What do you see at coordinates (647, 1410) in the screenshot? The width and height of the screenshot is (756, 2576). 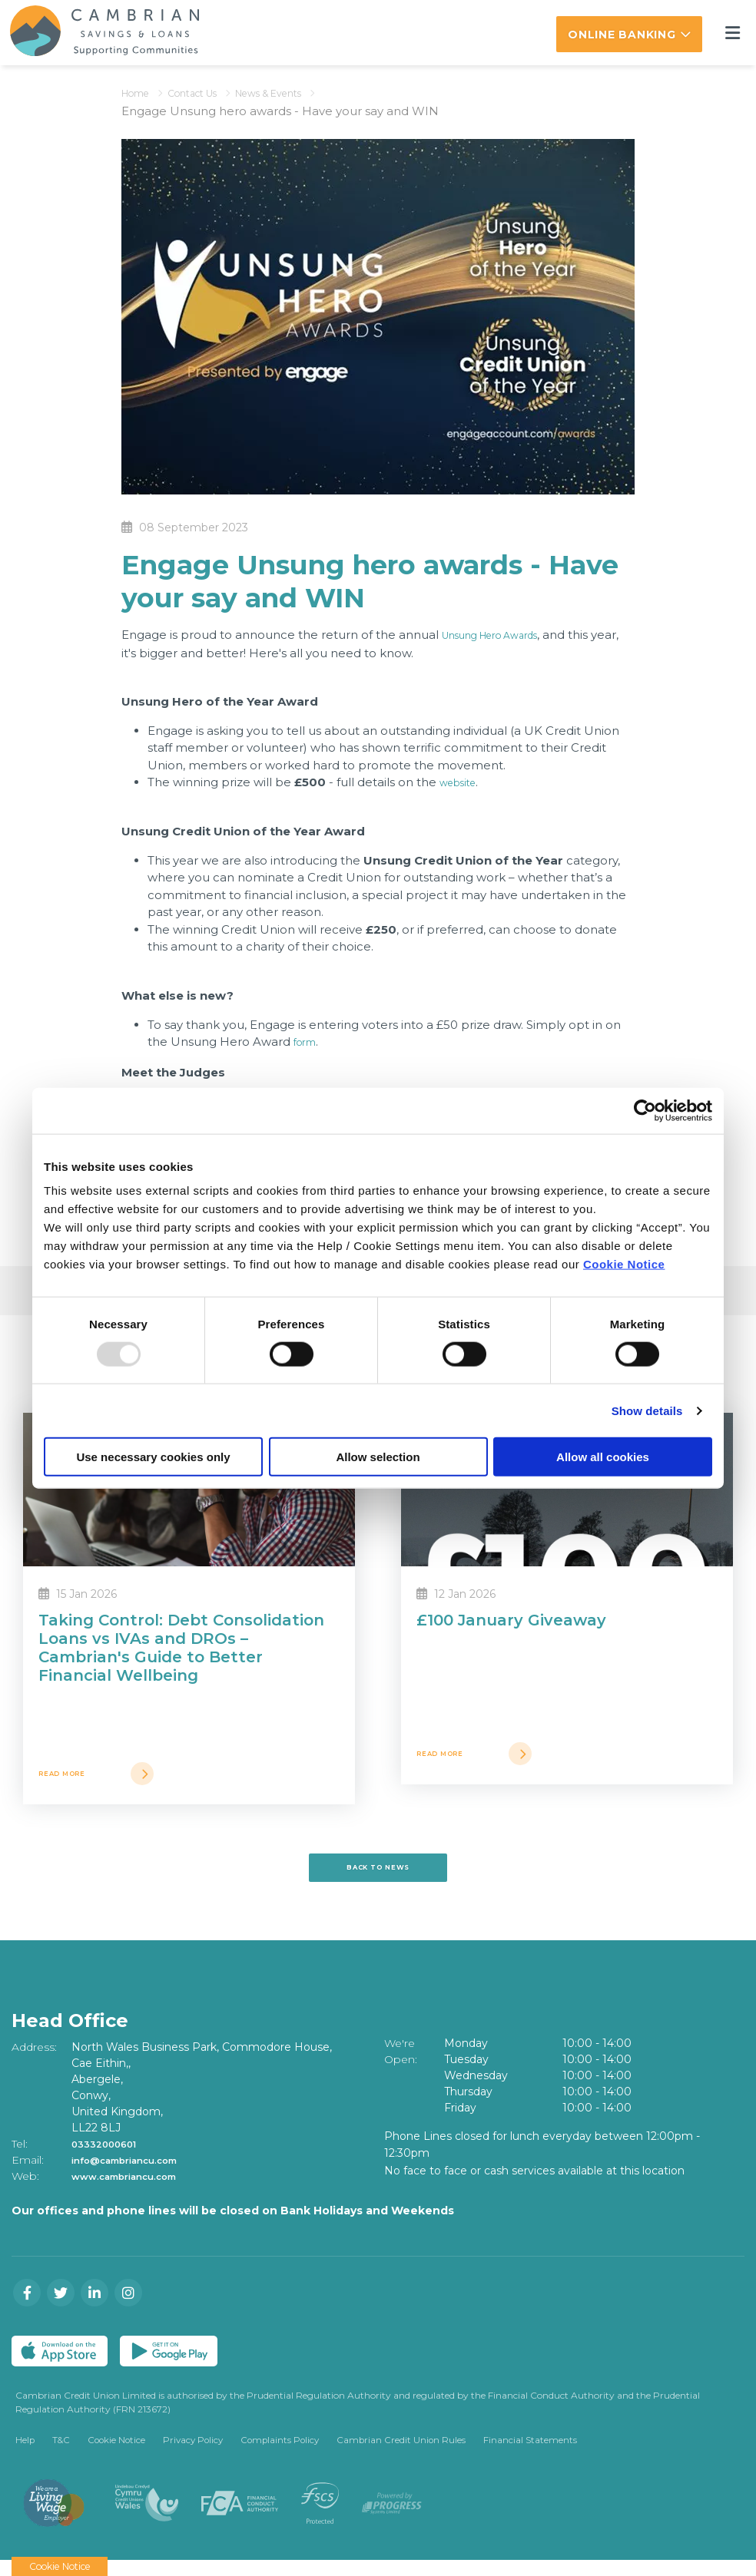 I see `Show details` at bounding box center [647, 1410].